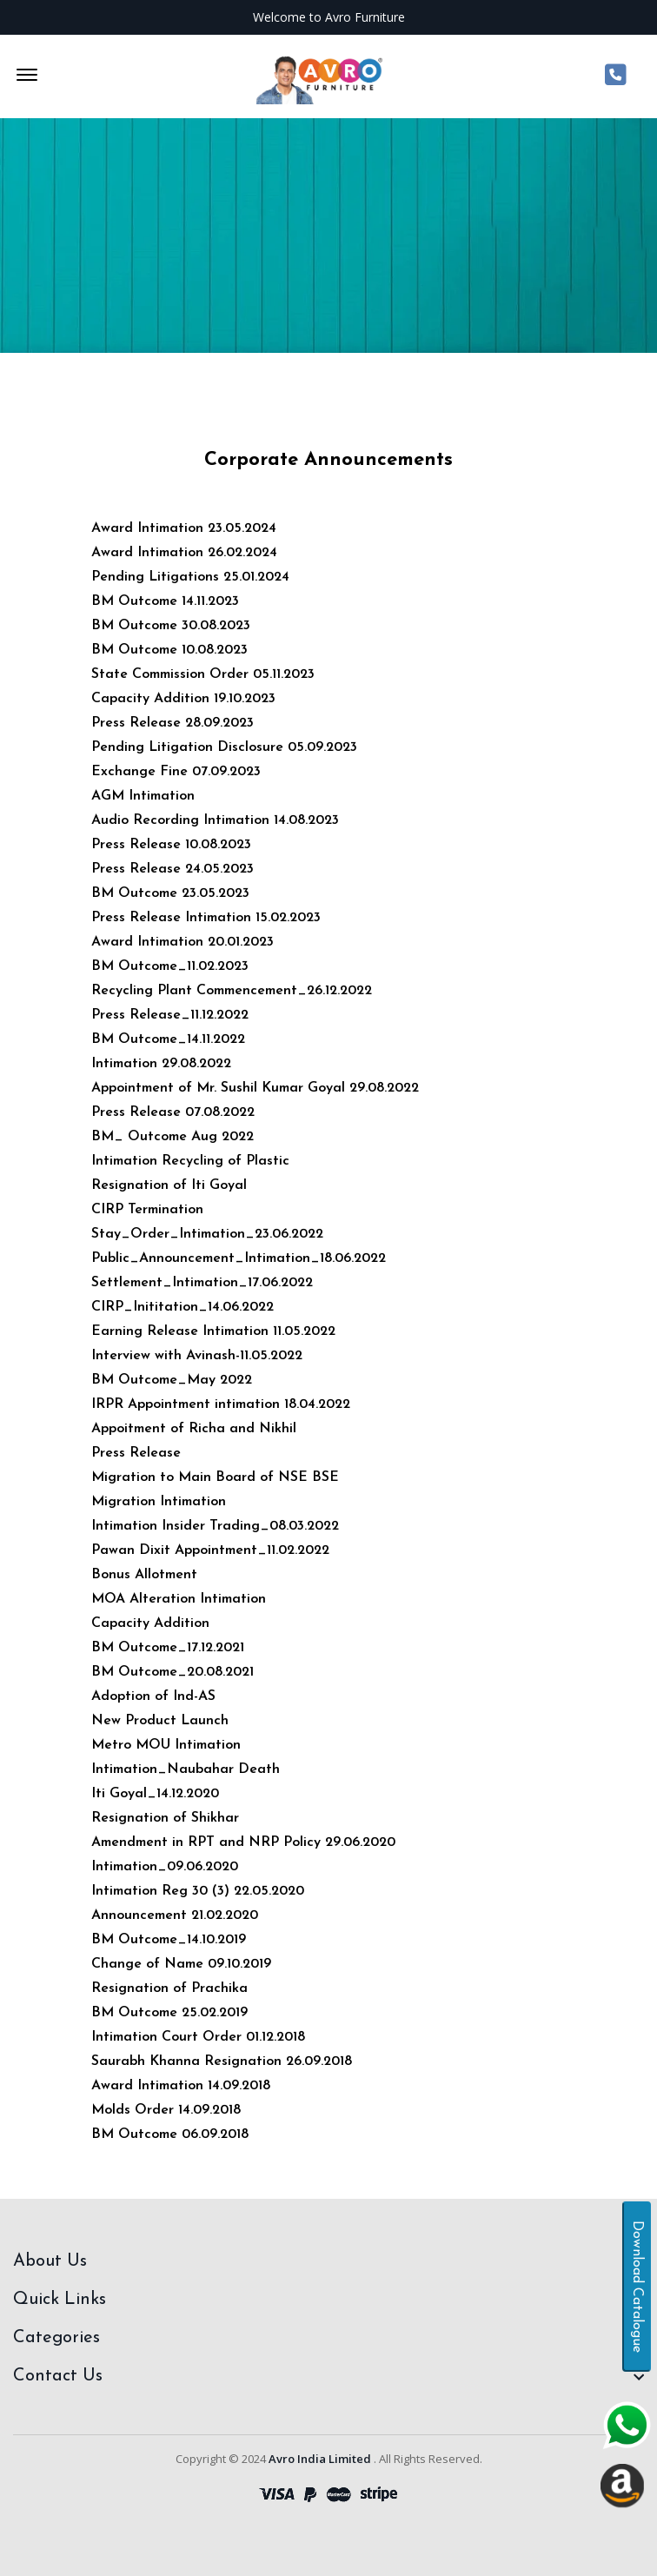  Describe the element at coordinates (166, 2110) in the screenshot. I see `Molds Order 14.09.2018` at that location.